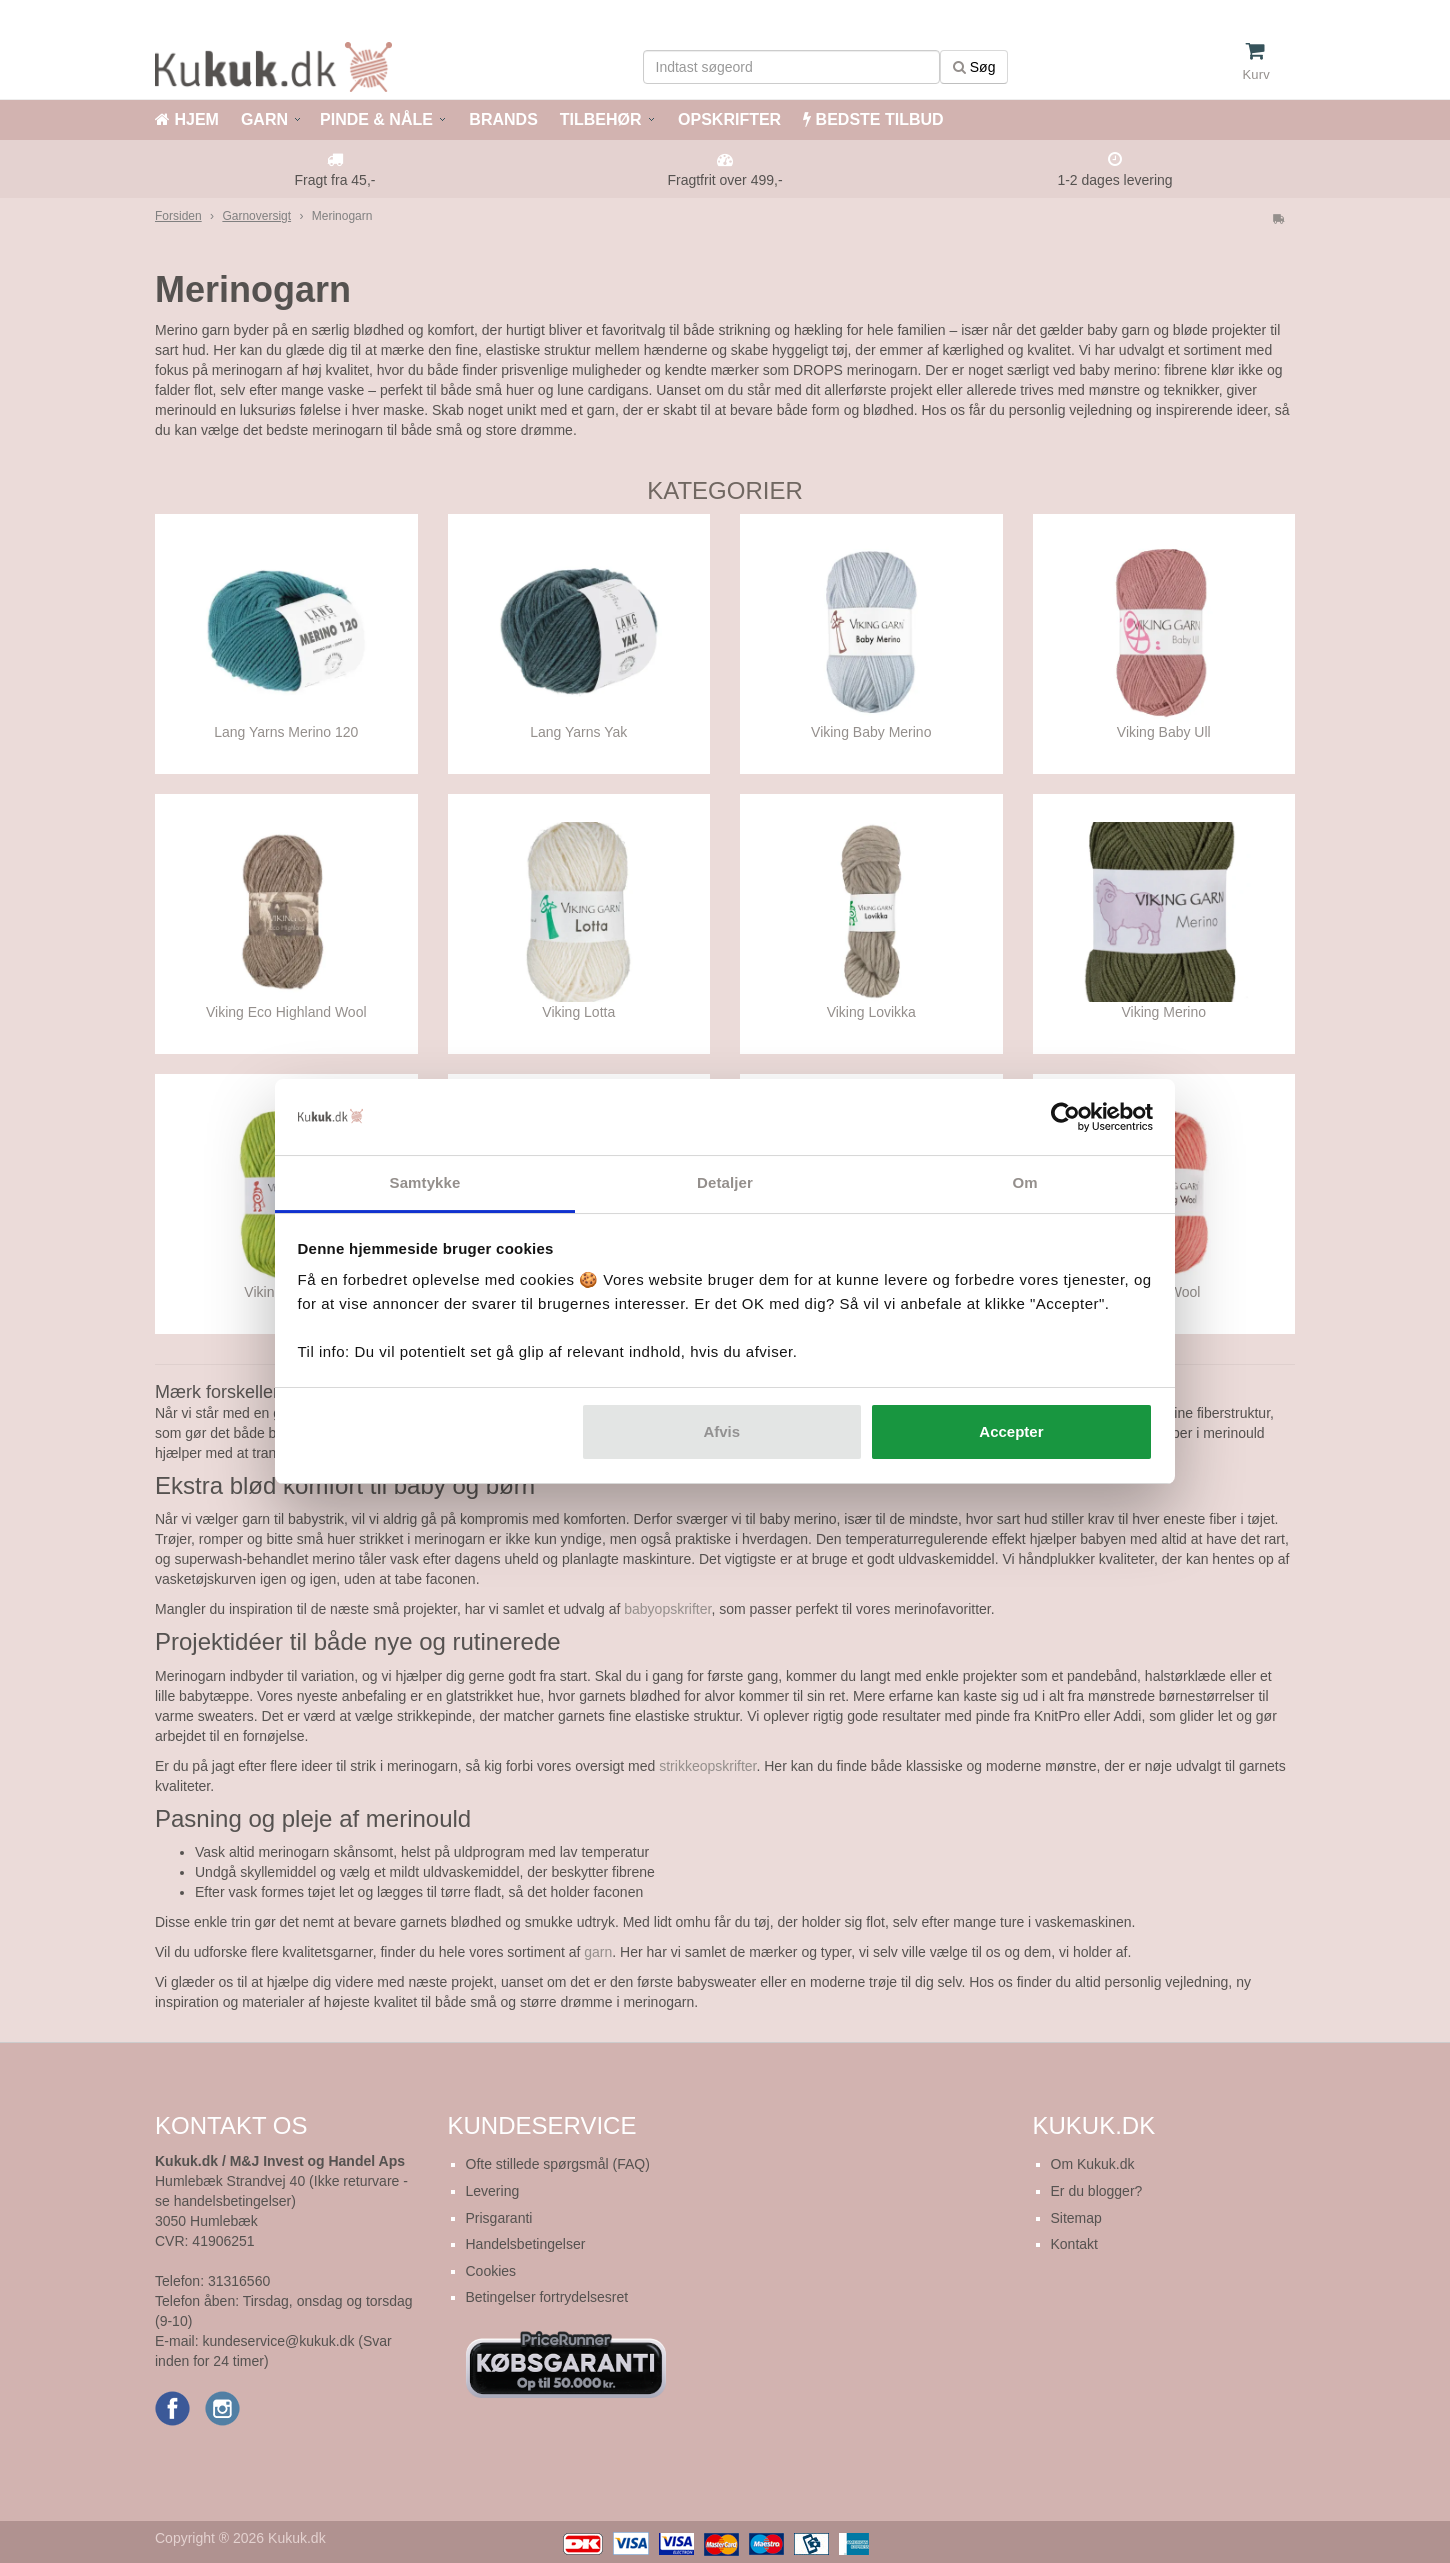 This screenshot has height=2563, width=1450. What do you see at coordinates (1074, 2244) in the screenshot?
I see `Kontakt` at bounding box center [1074, 2244].